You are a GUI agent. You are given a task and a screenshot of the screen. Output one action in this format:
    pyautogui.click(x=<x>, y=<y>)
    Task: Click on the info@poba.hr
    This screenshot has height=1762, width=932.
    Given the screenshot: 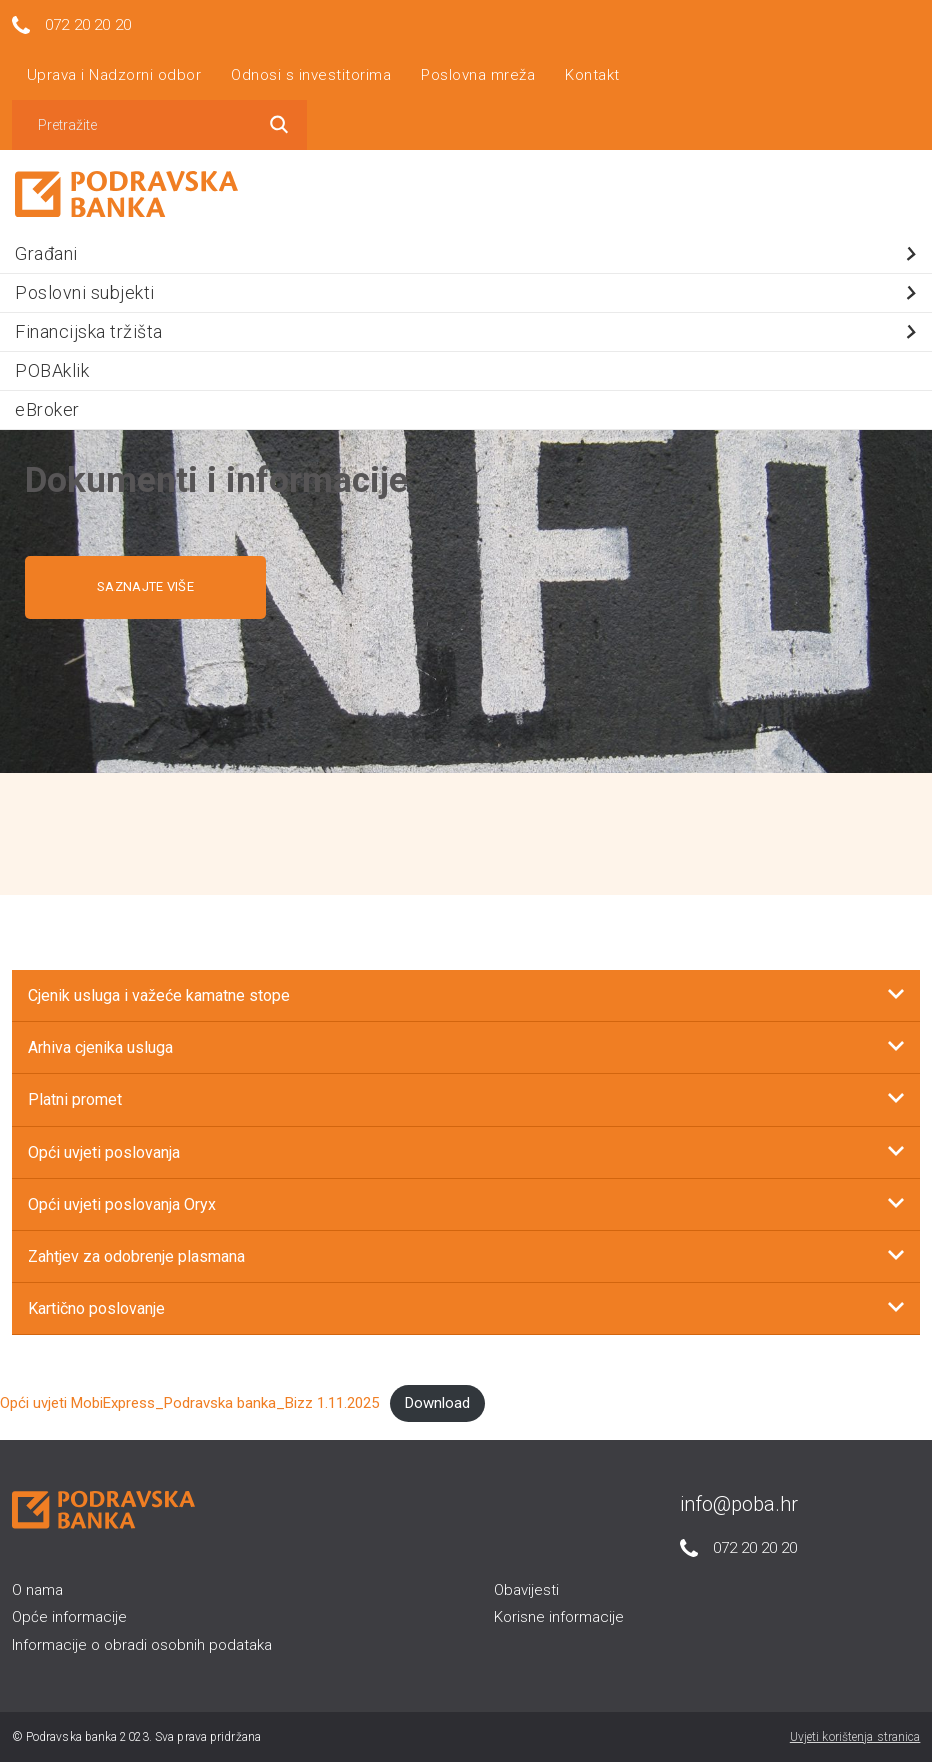 What is the action you would take?
    pyautogui.click(x=739, y=1504)
    